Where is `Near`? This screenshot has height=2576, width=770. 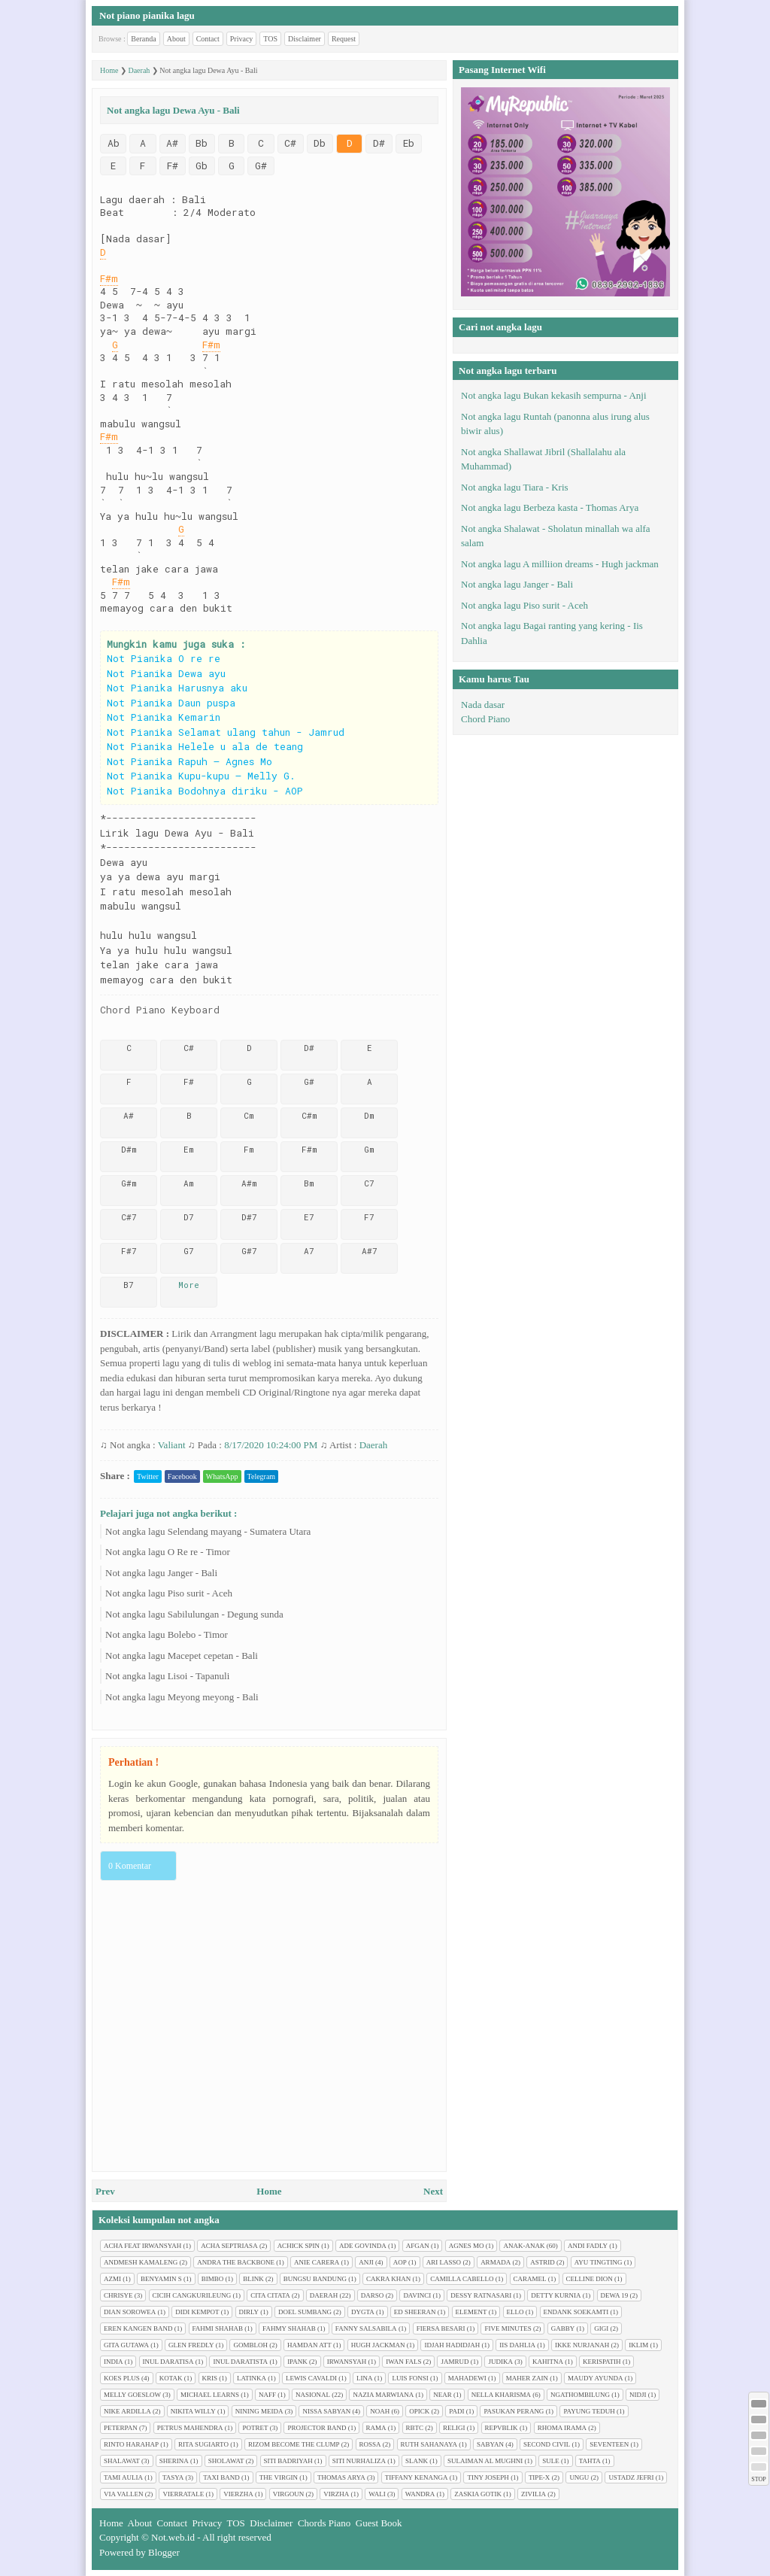 Near is located at coordinates (442, 2394).